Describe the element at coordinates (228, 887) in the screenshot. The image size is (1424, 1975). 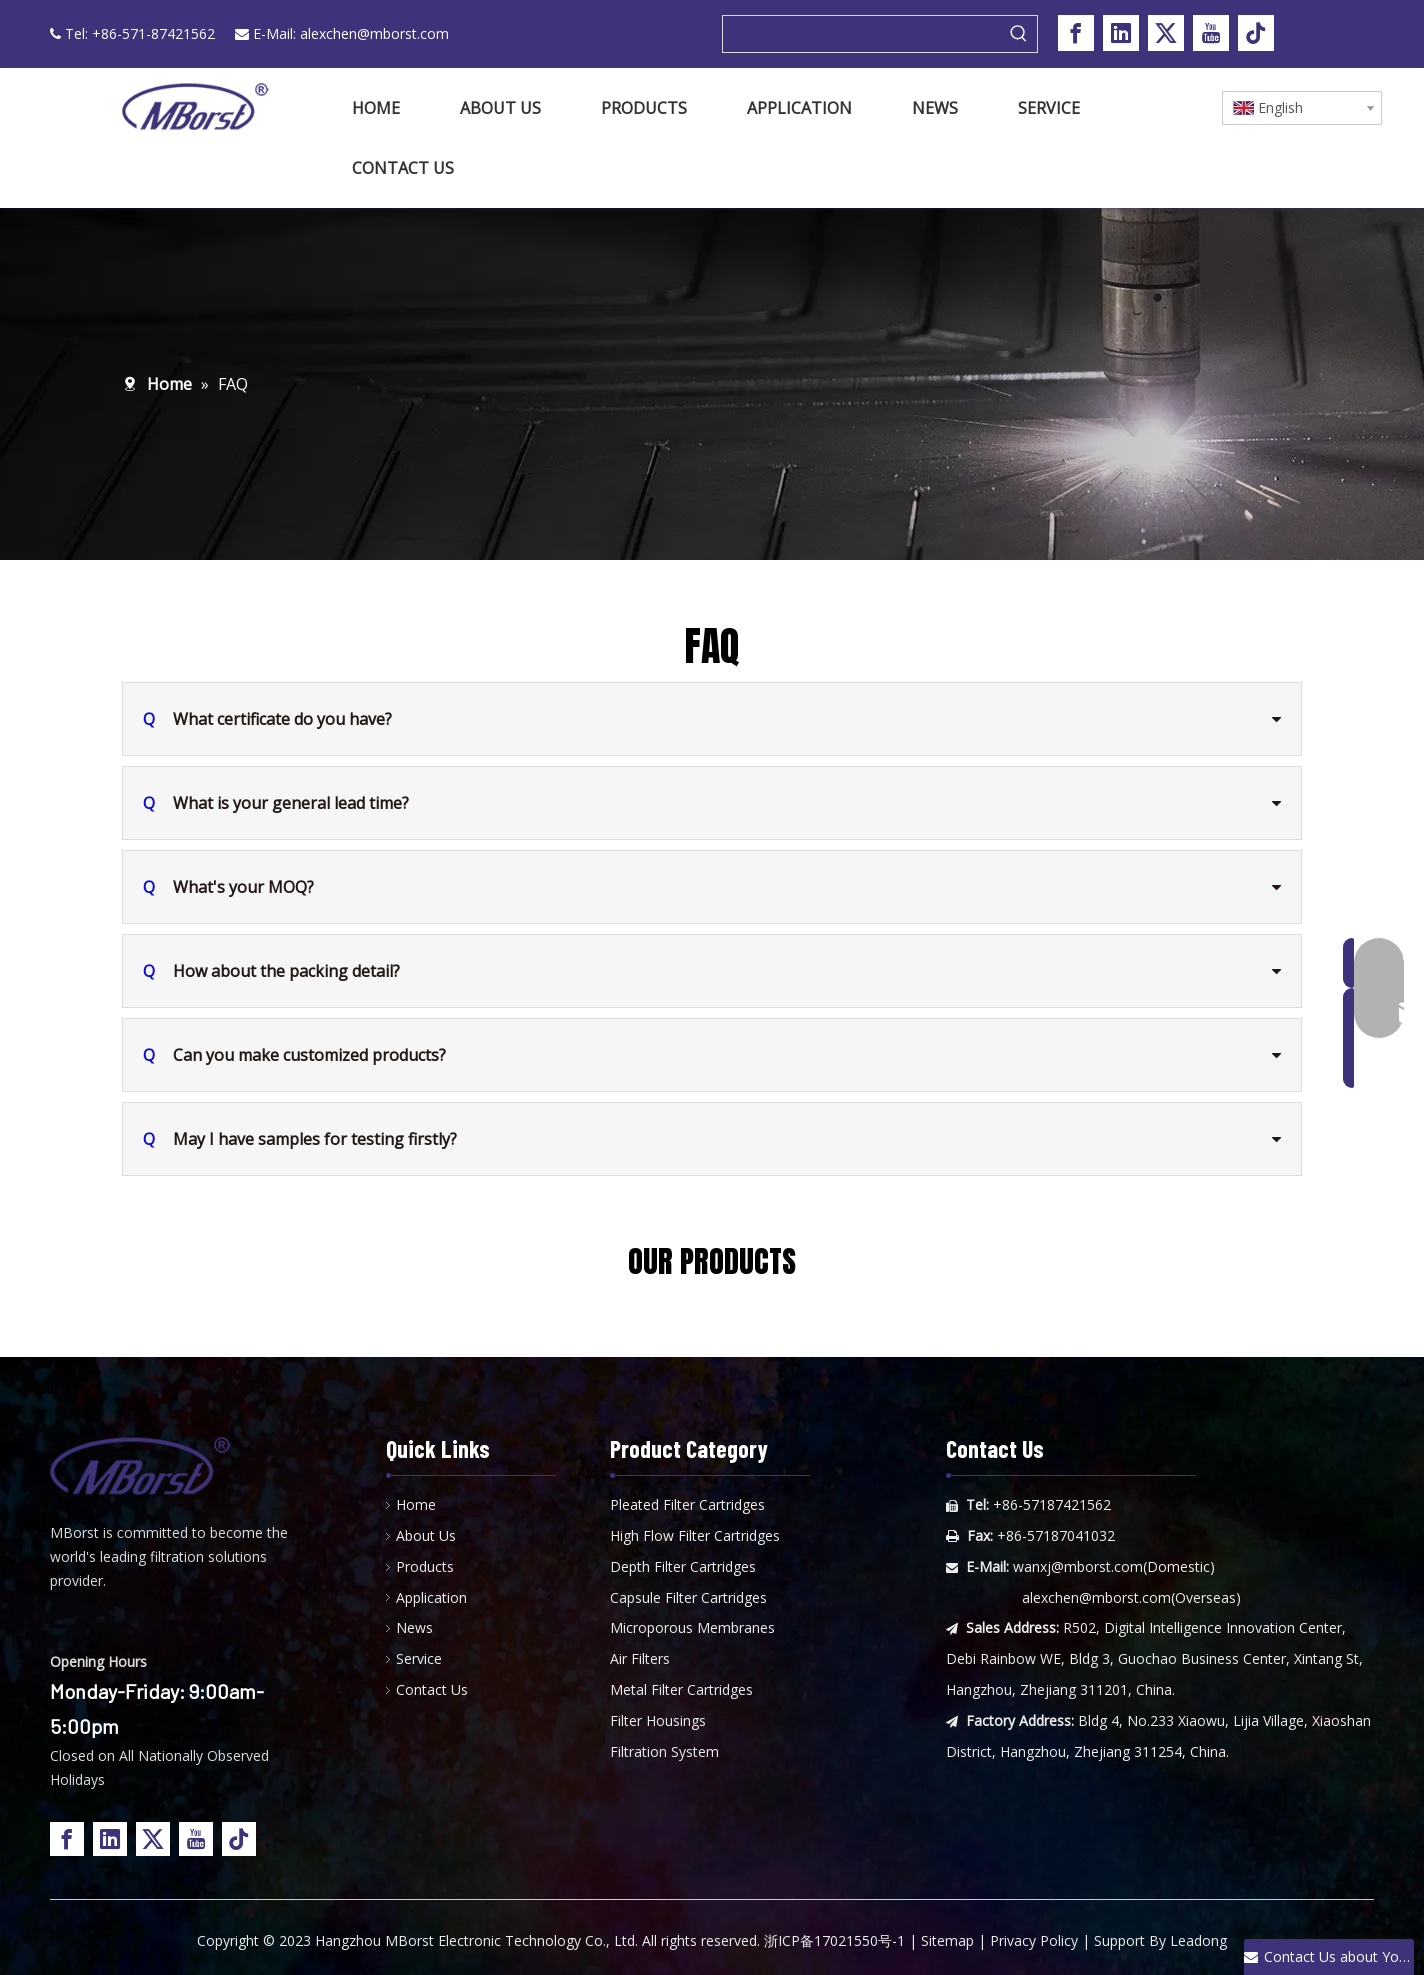
I see `What's your MOQ?` at that location.